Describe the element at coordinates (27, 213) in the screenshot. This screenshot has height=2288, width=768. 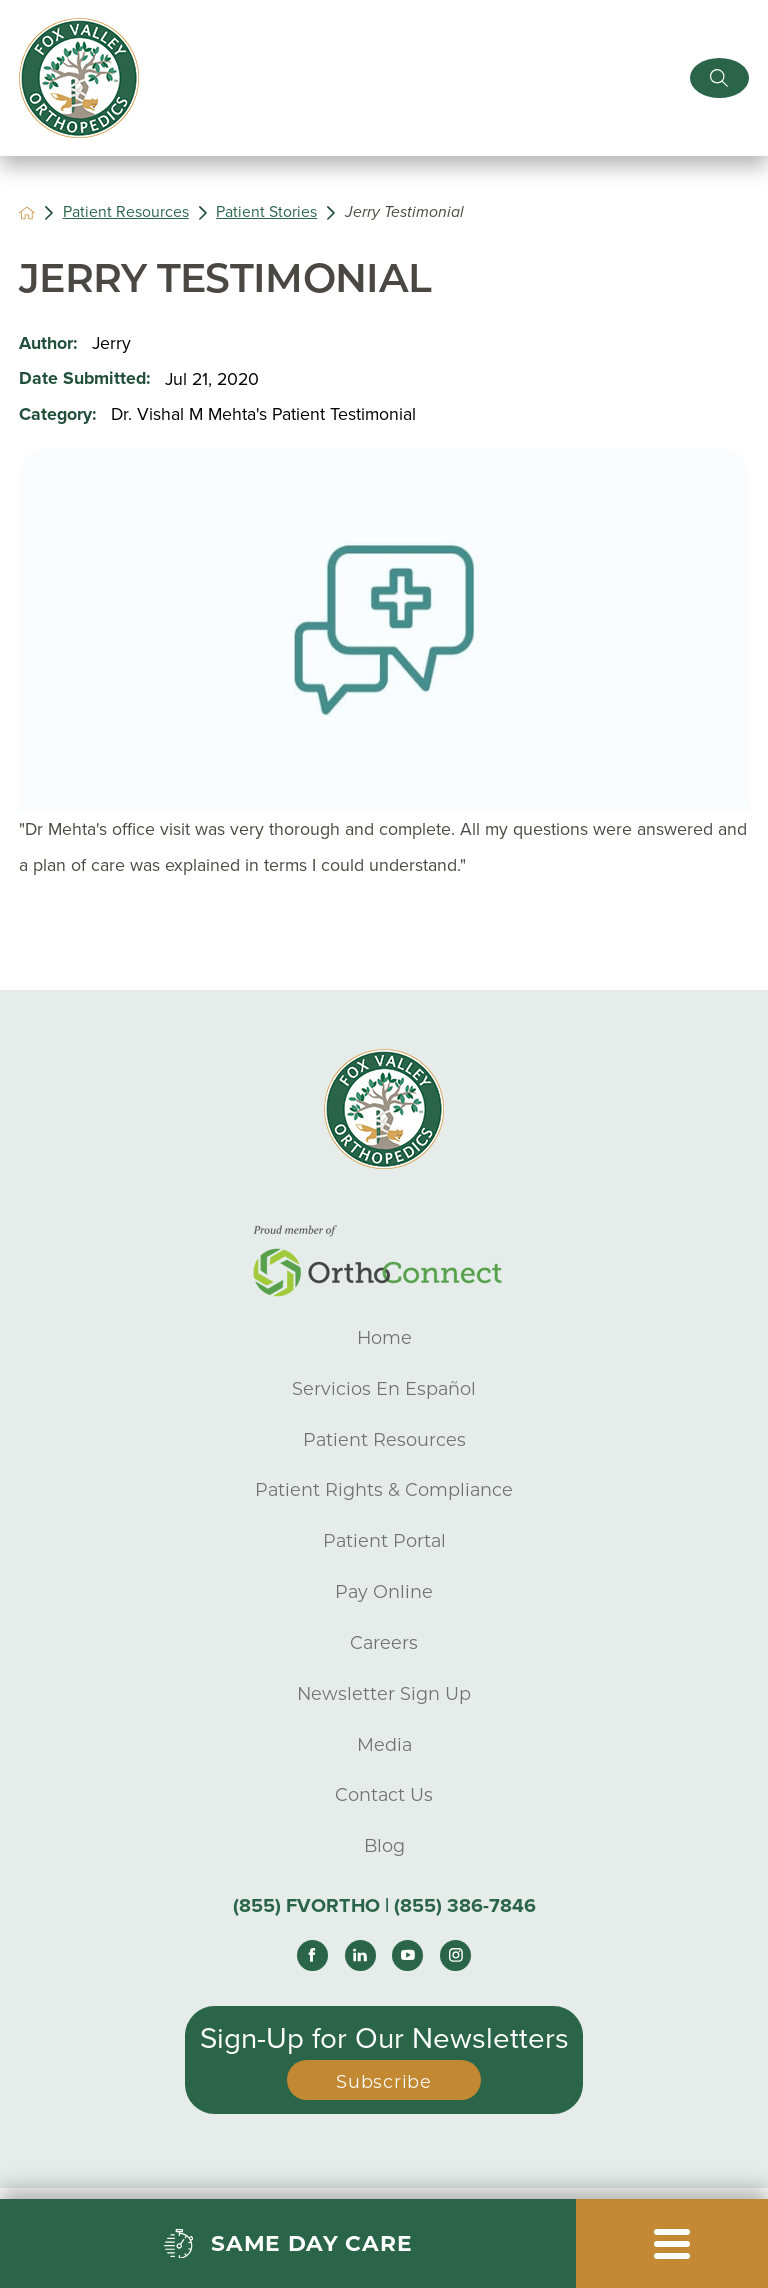
I see `[back to homepage]` at that location.